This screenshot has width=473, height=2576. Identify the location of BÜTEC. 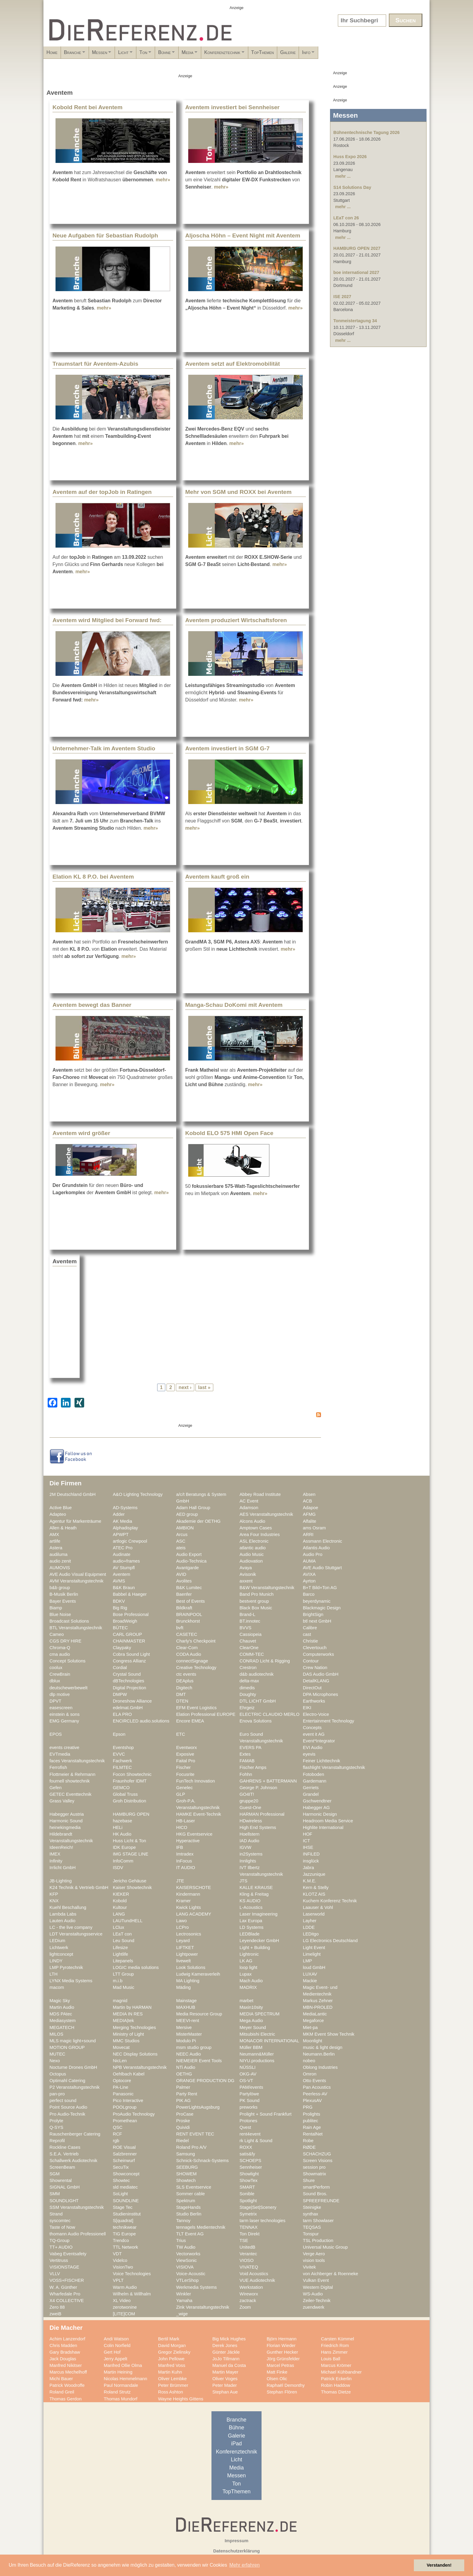
(120, 1627).